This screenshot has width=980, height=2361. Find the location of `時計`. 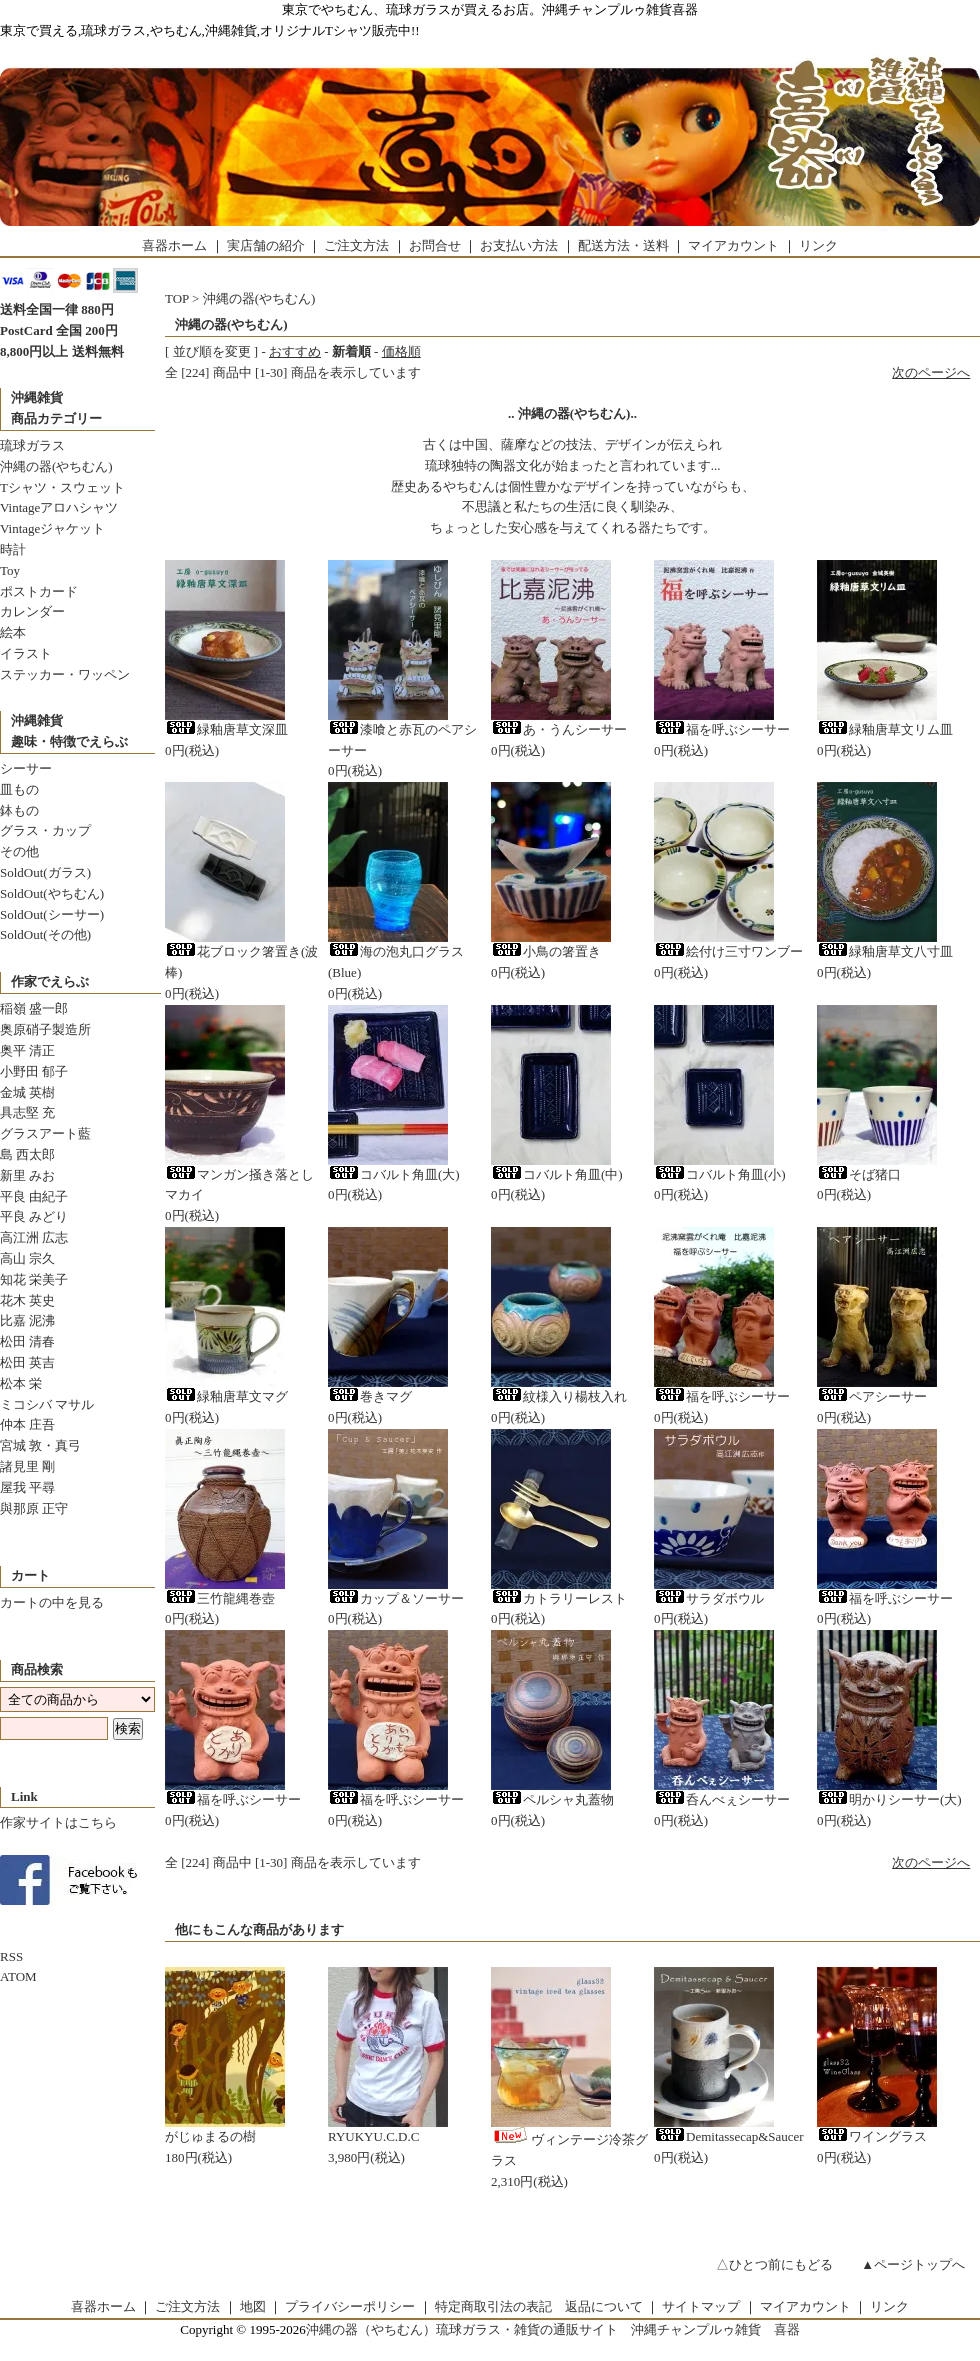

時計 is located at coordinates (13, 549).